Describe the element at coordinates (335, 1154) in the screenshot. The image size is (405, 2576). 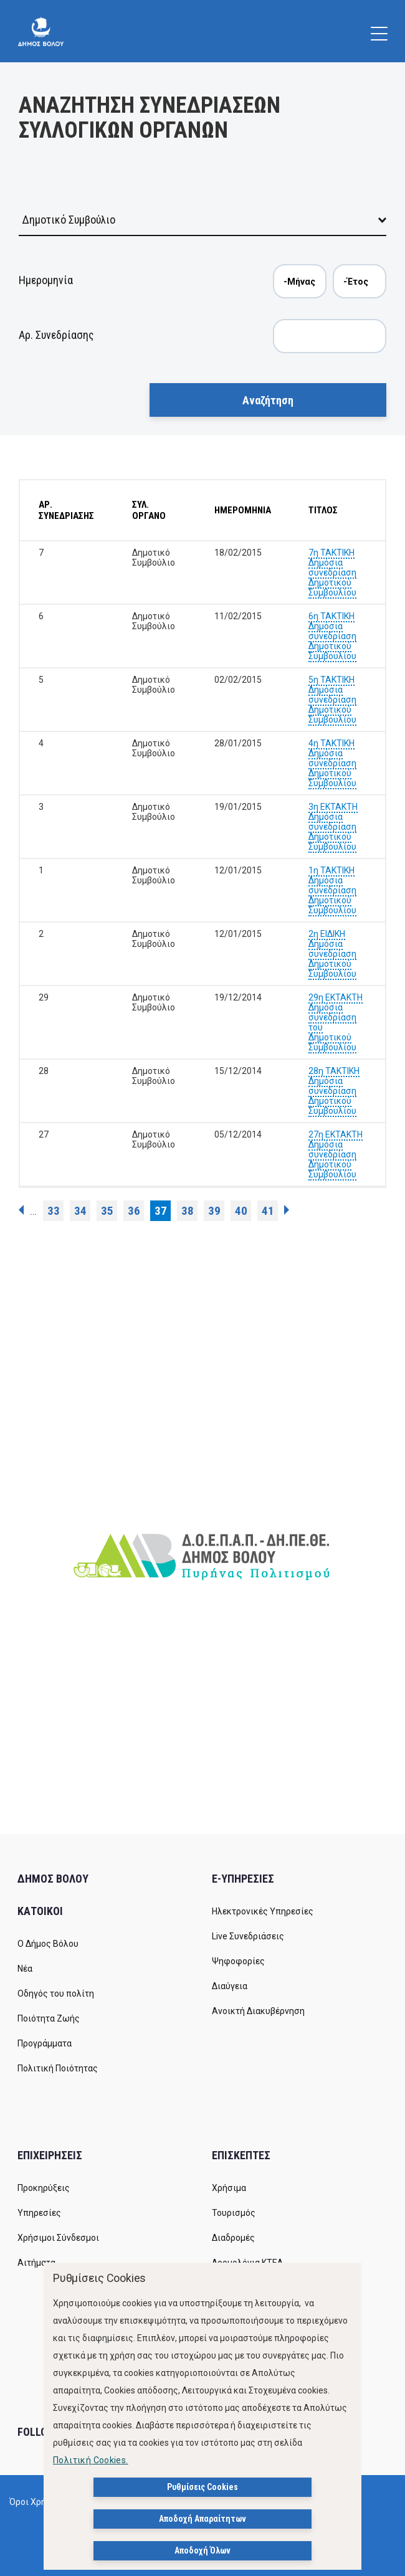
I see `27η ΕΚΤΑΚΤΗ Δημόσια συνεδρίαση Δημοτικού Συμβουλίου` at that location.